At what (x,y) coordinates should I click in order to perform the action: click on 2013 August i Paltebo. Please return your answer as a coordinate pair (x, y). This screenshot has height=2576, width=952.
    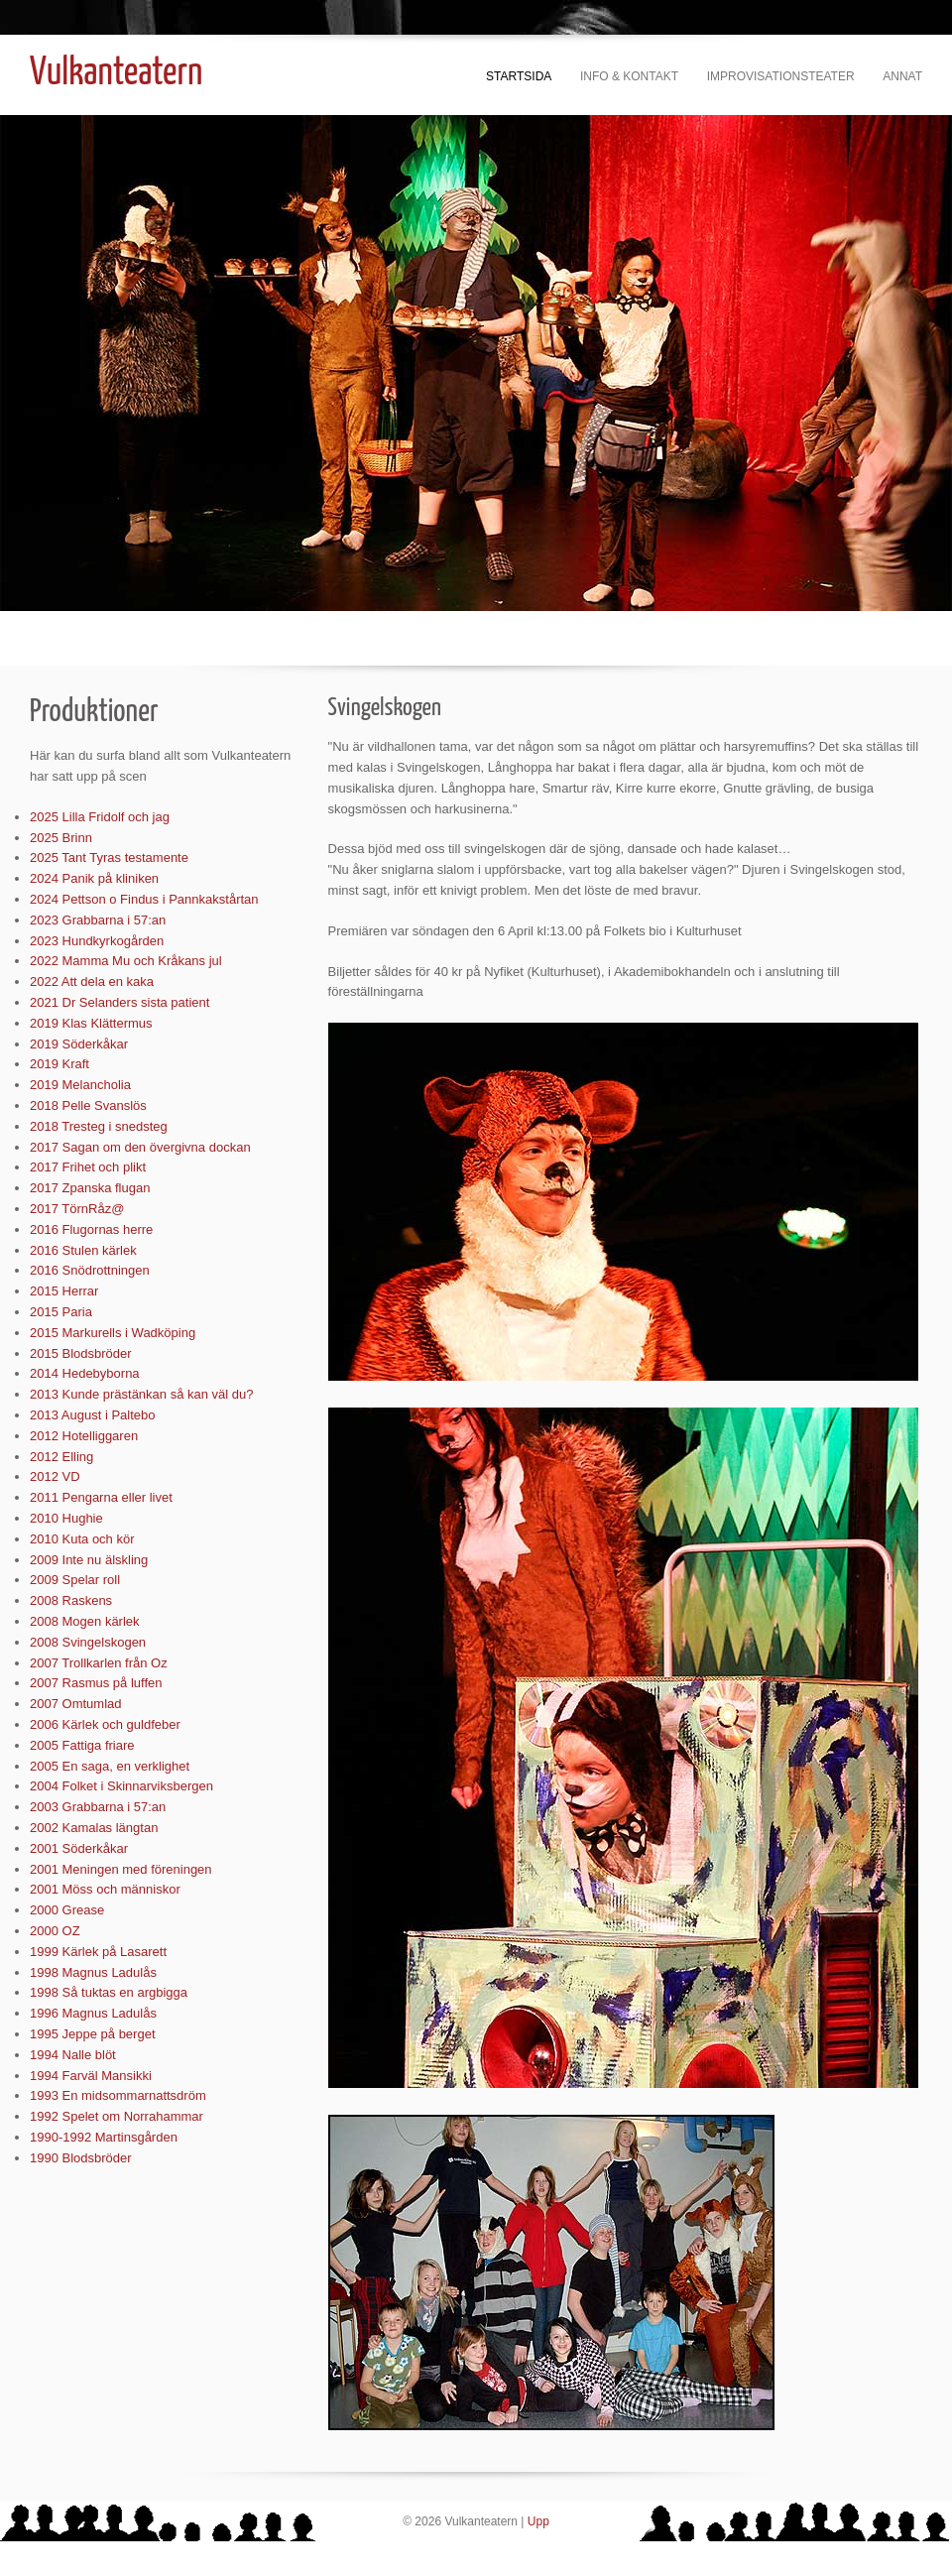
    Looking at the image, I should click on (93, 1415).